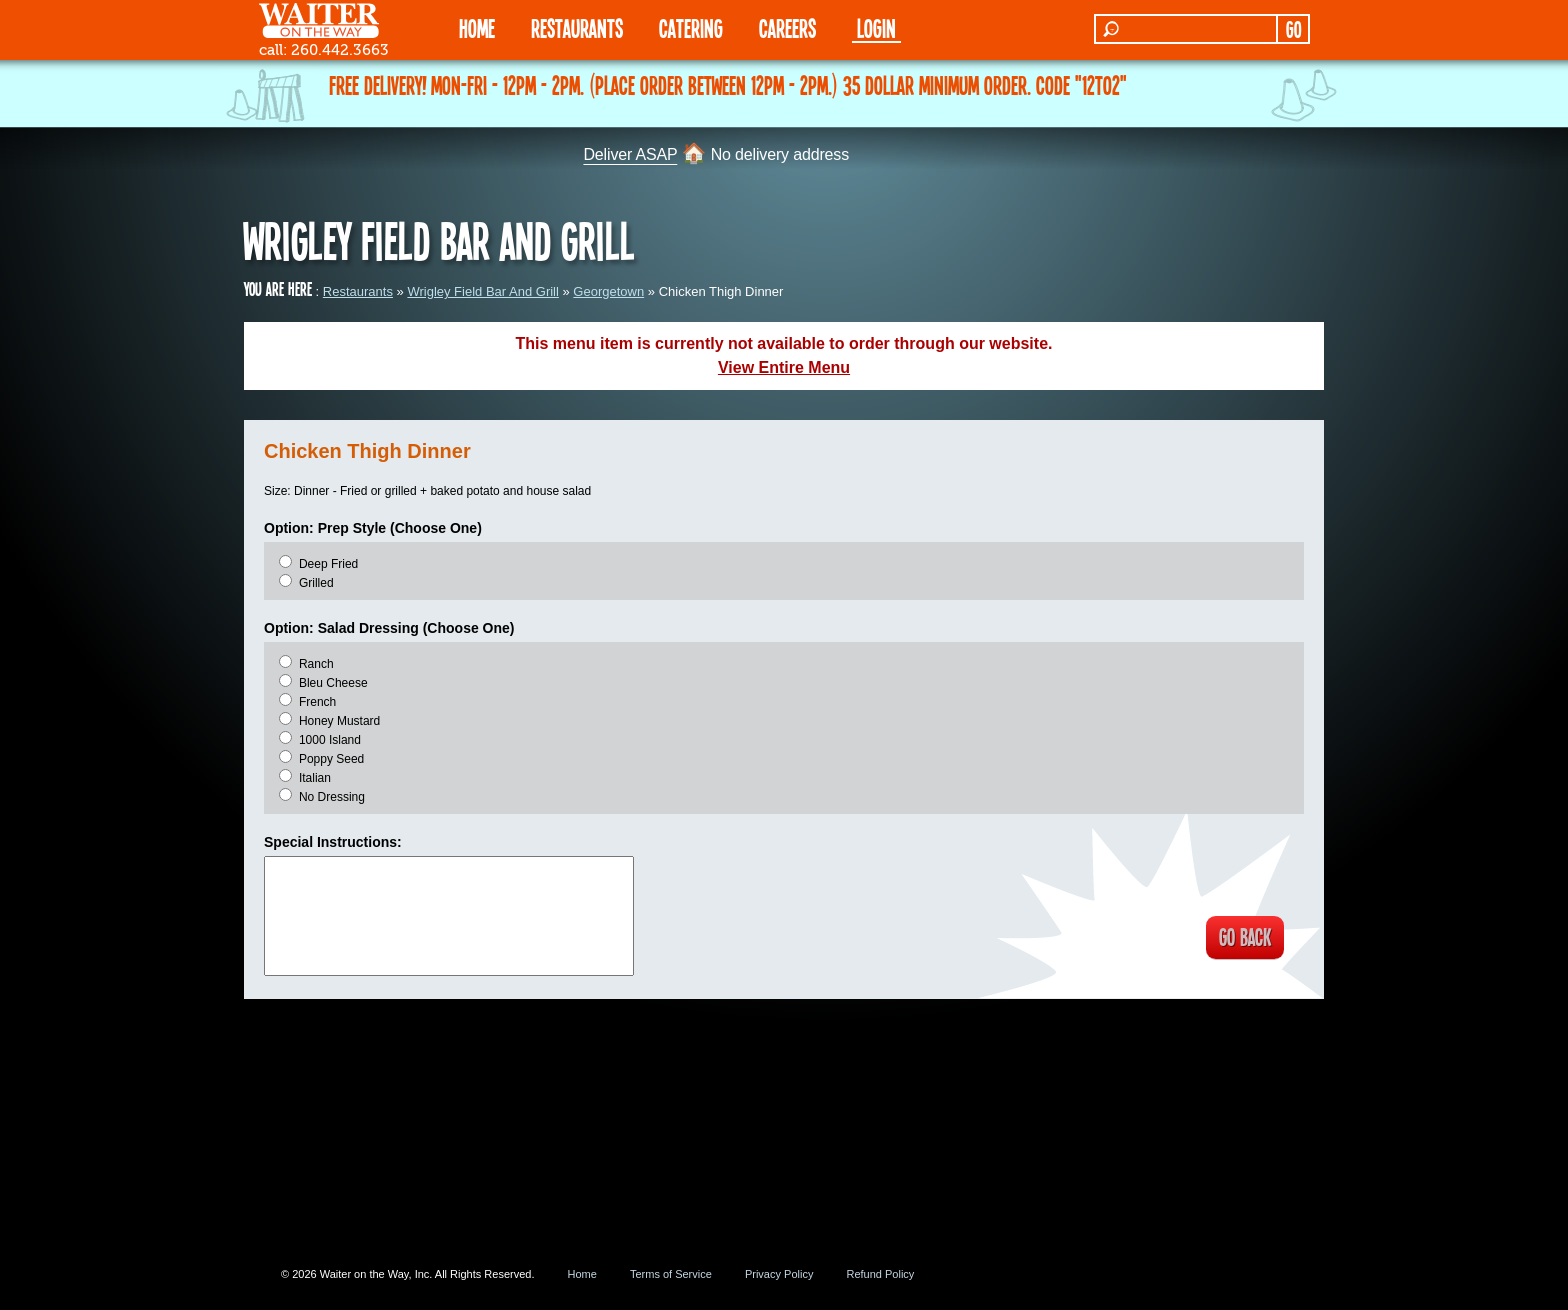 The image size is (1568, 1310). What do you see at coordinates (317, 702) in the screenshot?
I see `French` at bounding box center [317, 702].